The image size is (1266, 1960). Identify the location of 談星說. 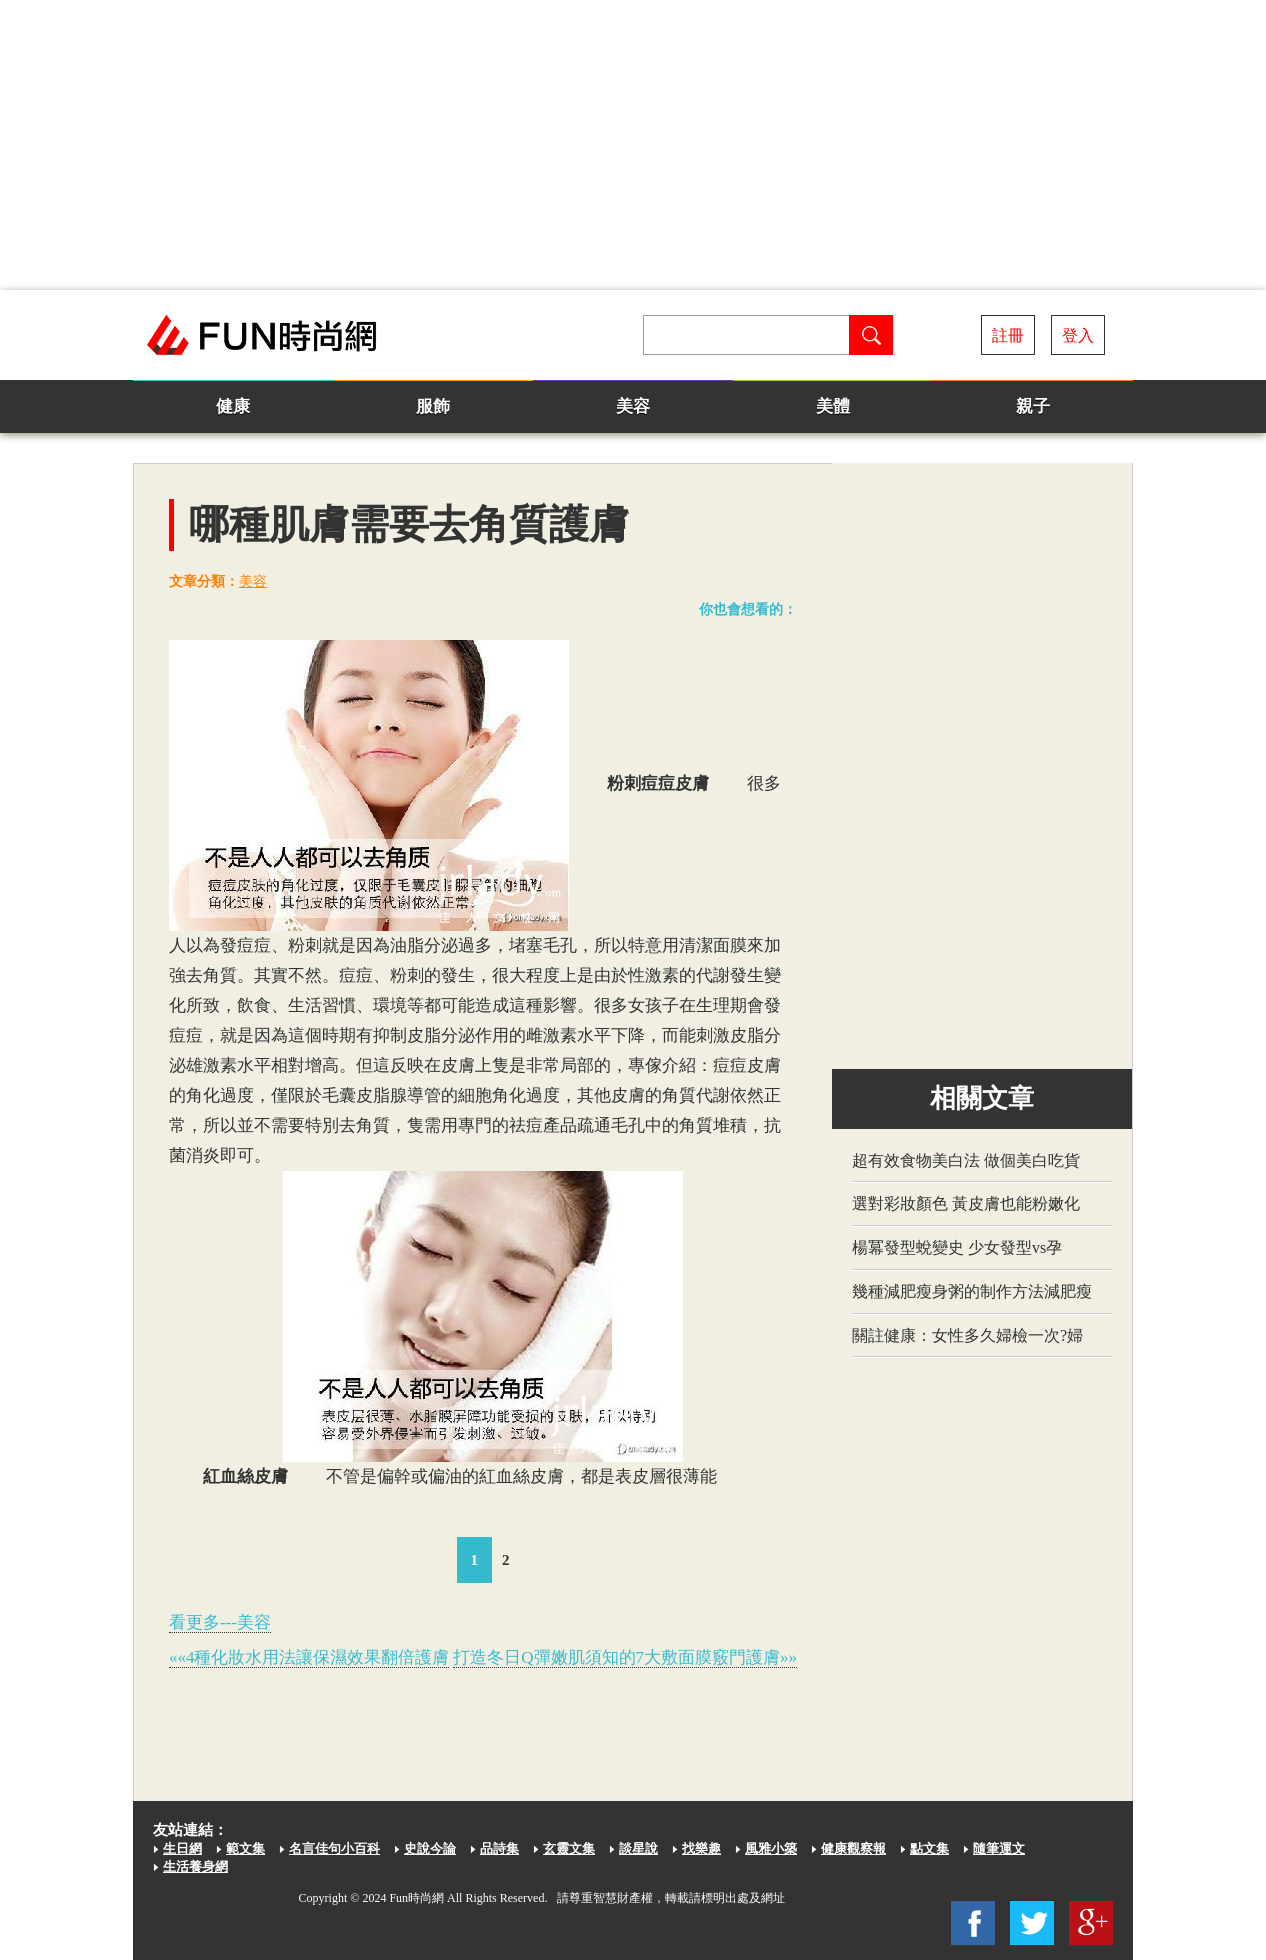
(638, 1848).